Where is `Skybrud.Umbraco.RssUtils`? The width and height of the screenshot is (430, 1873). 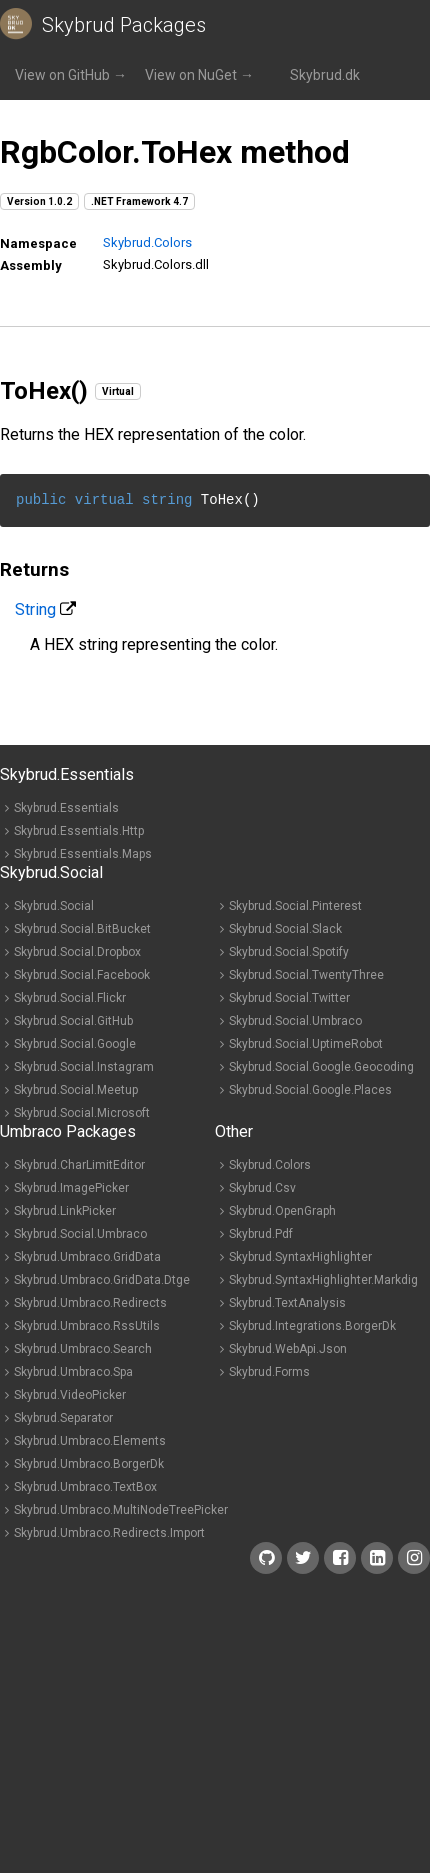 Skybrud.Umbraco.RssUtils is located at coordinates (87, 1326).